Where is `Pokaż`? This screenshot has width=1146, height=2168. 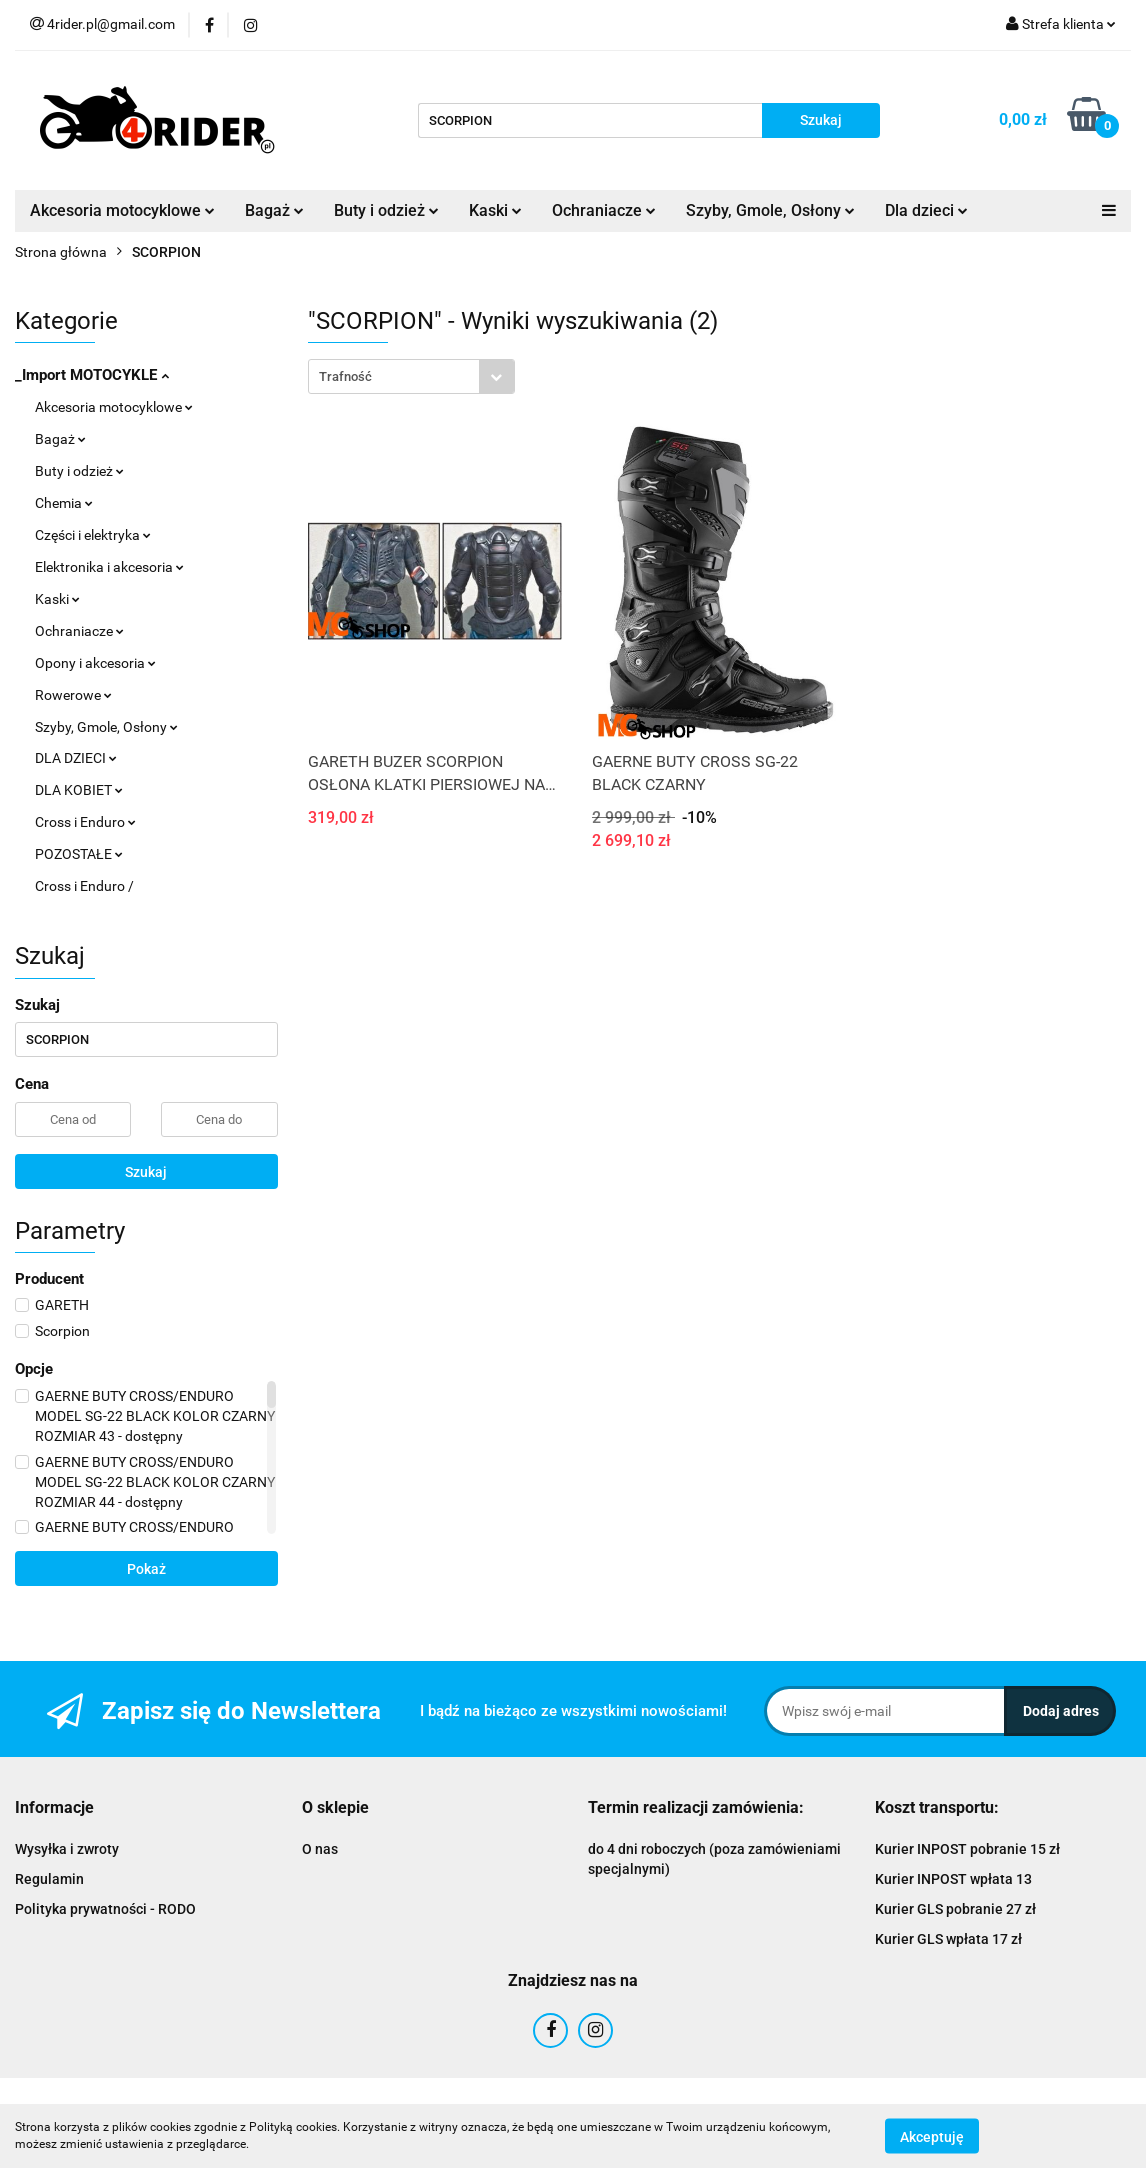 Pokaż is located at coordinates (146, 1569).